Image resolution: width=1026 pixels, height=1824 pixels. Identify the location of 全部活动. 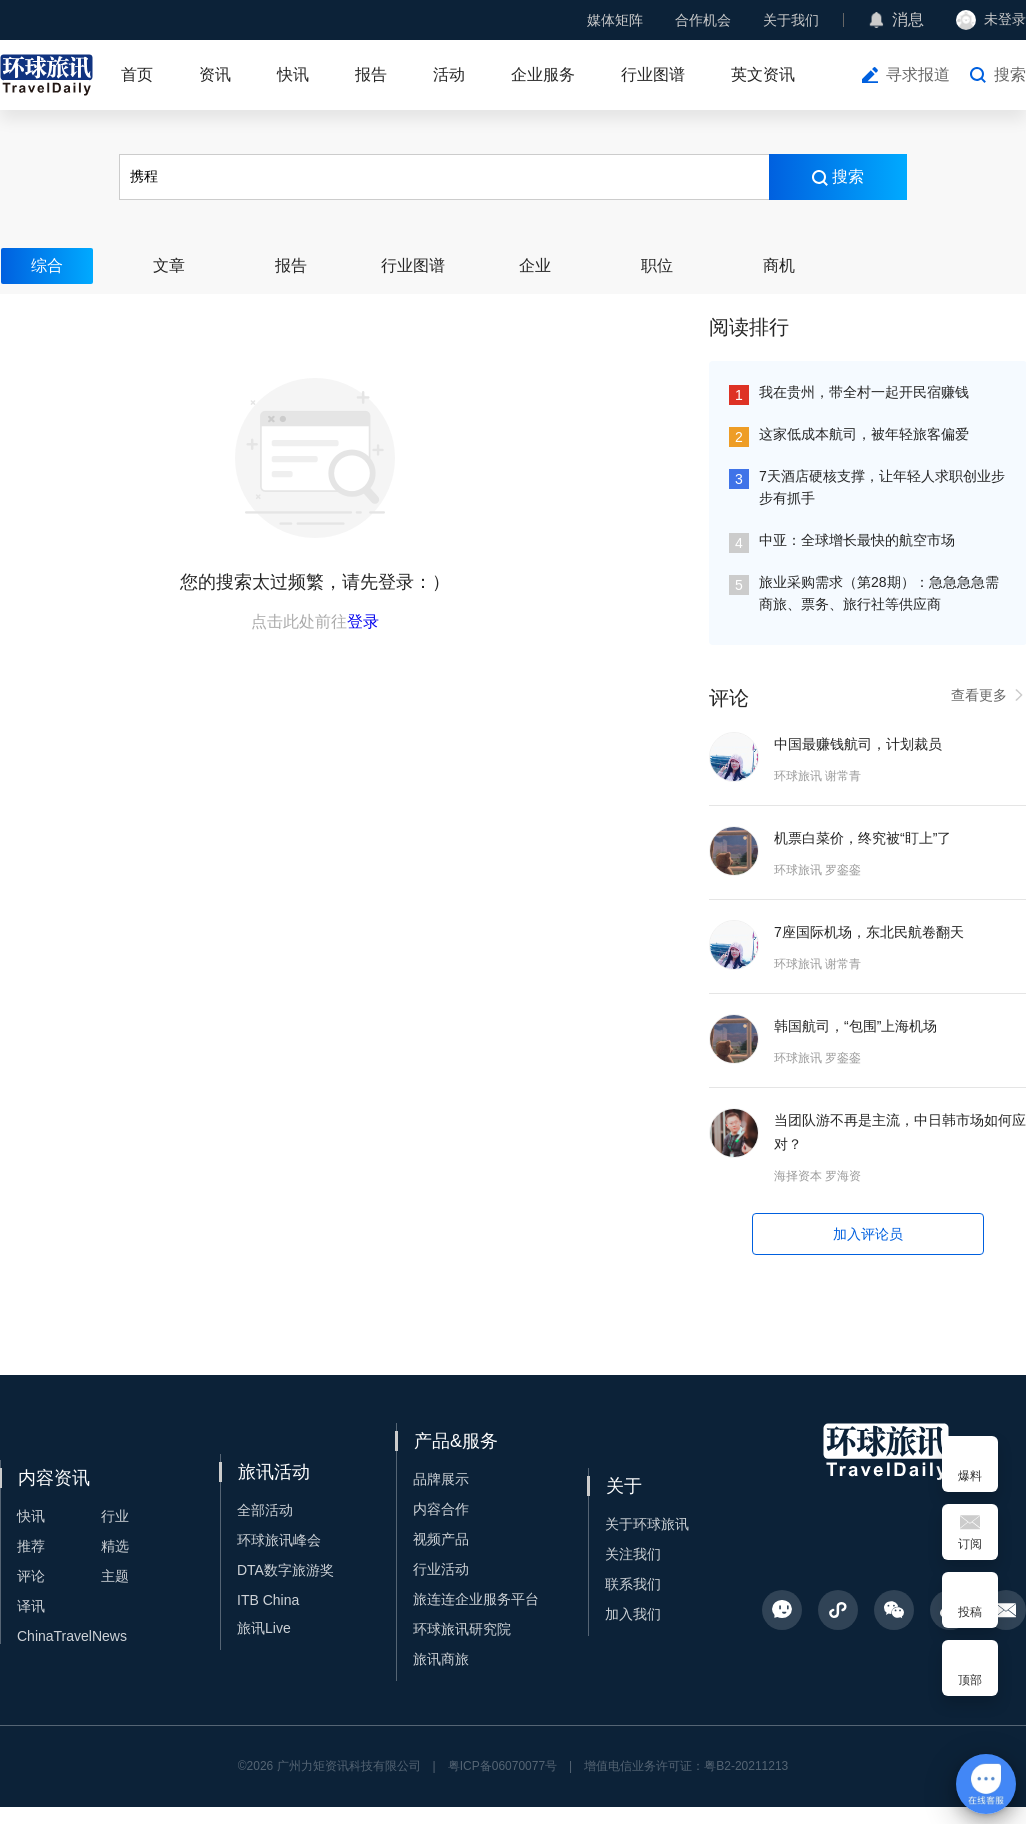
(265, 1510).